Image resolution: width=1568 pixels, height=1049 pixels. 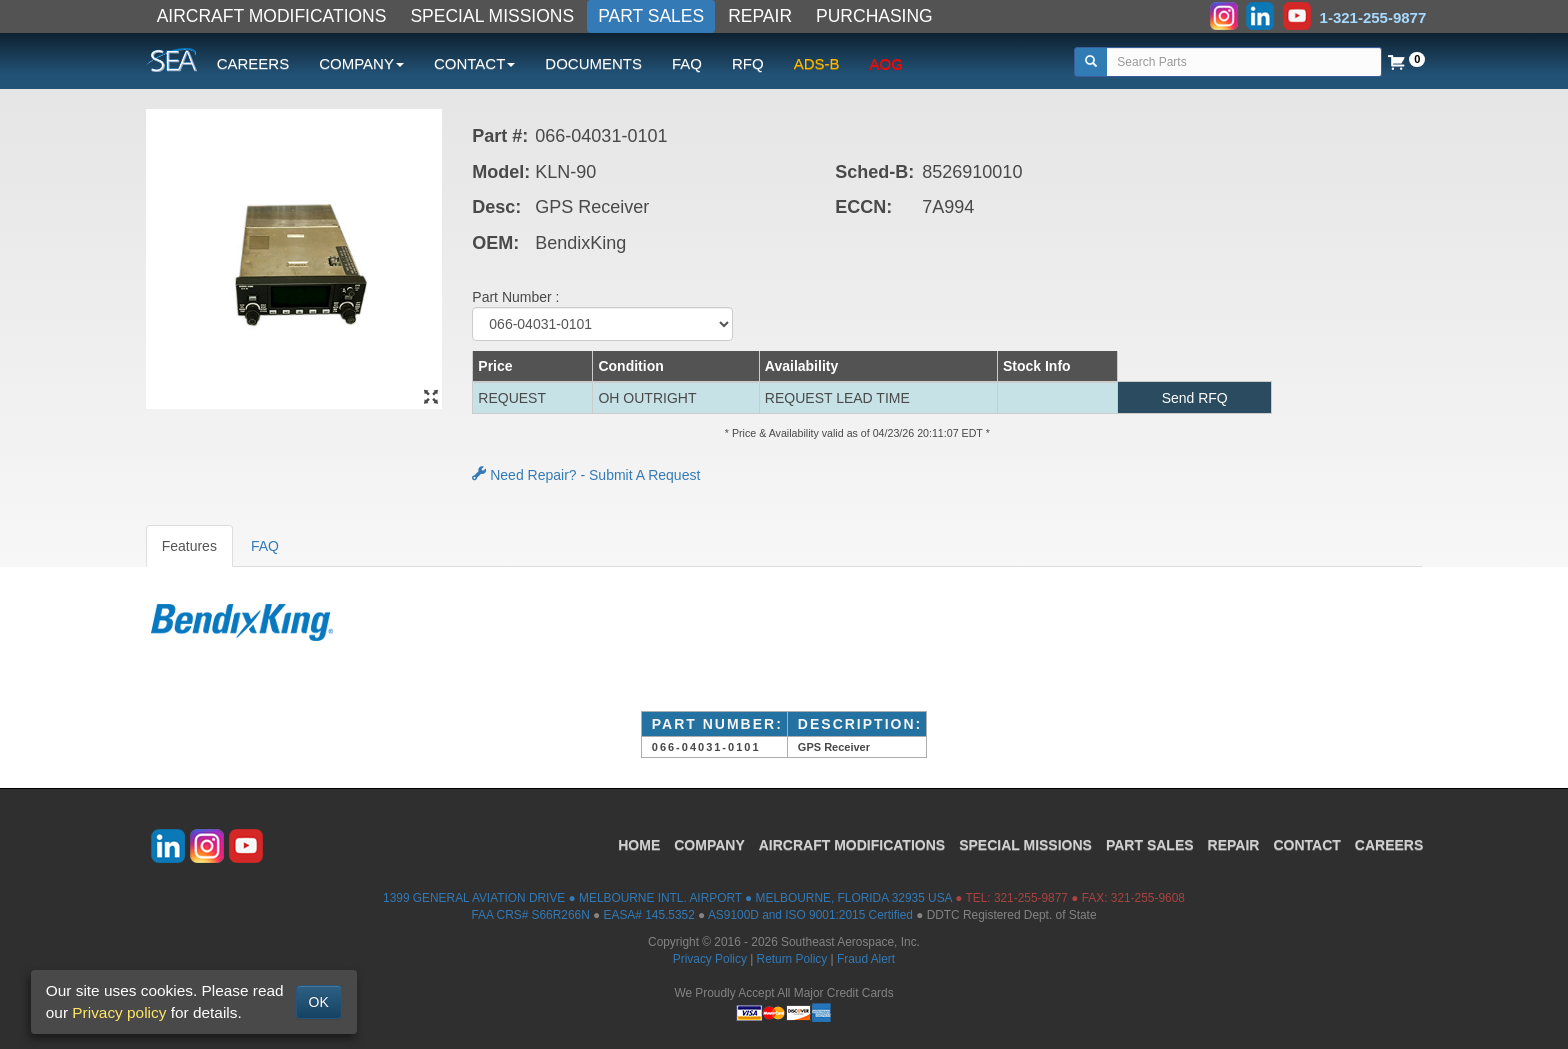 What do you see at coordinates (593, 63) in the screenshot?
I see `DOCUMENTS` at bounding box center [593, 63].